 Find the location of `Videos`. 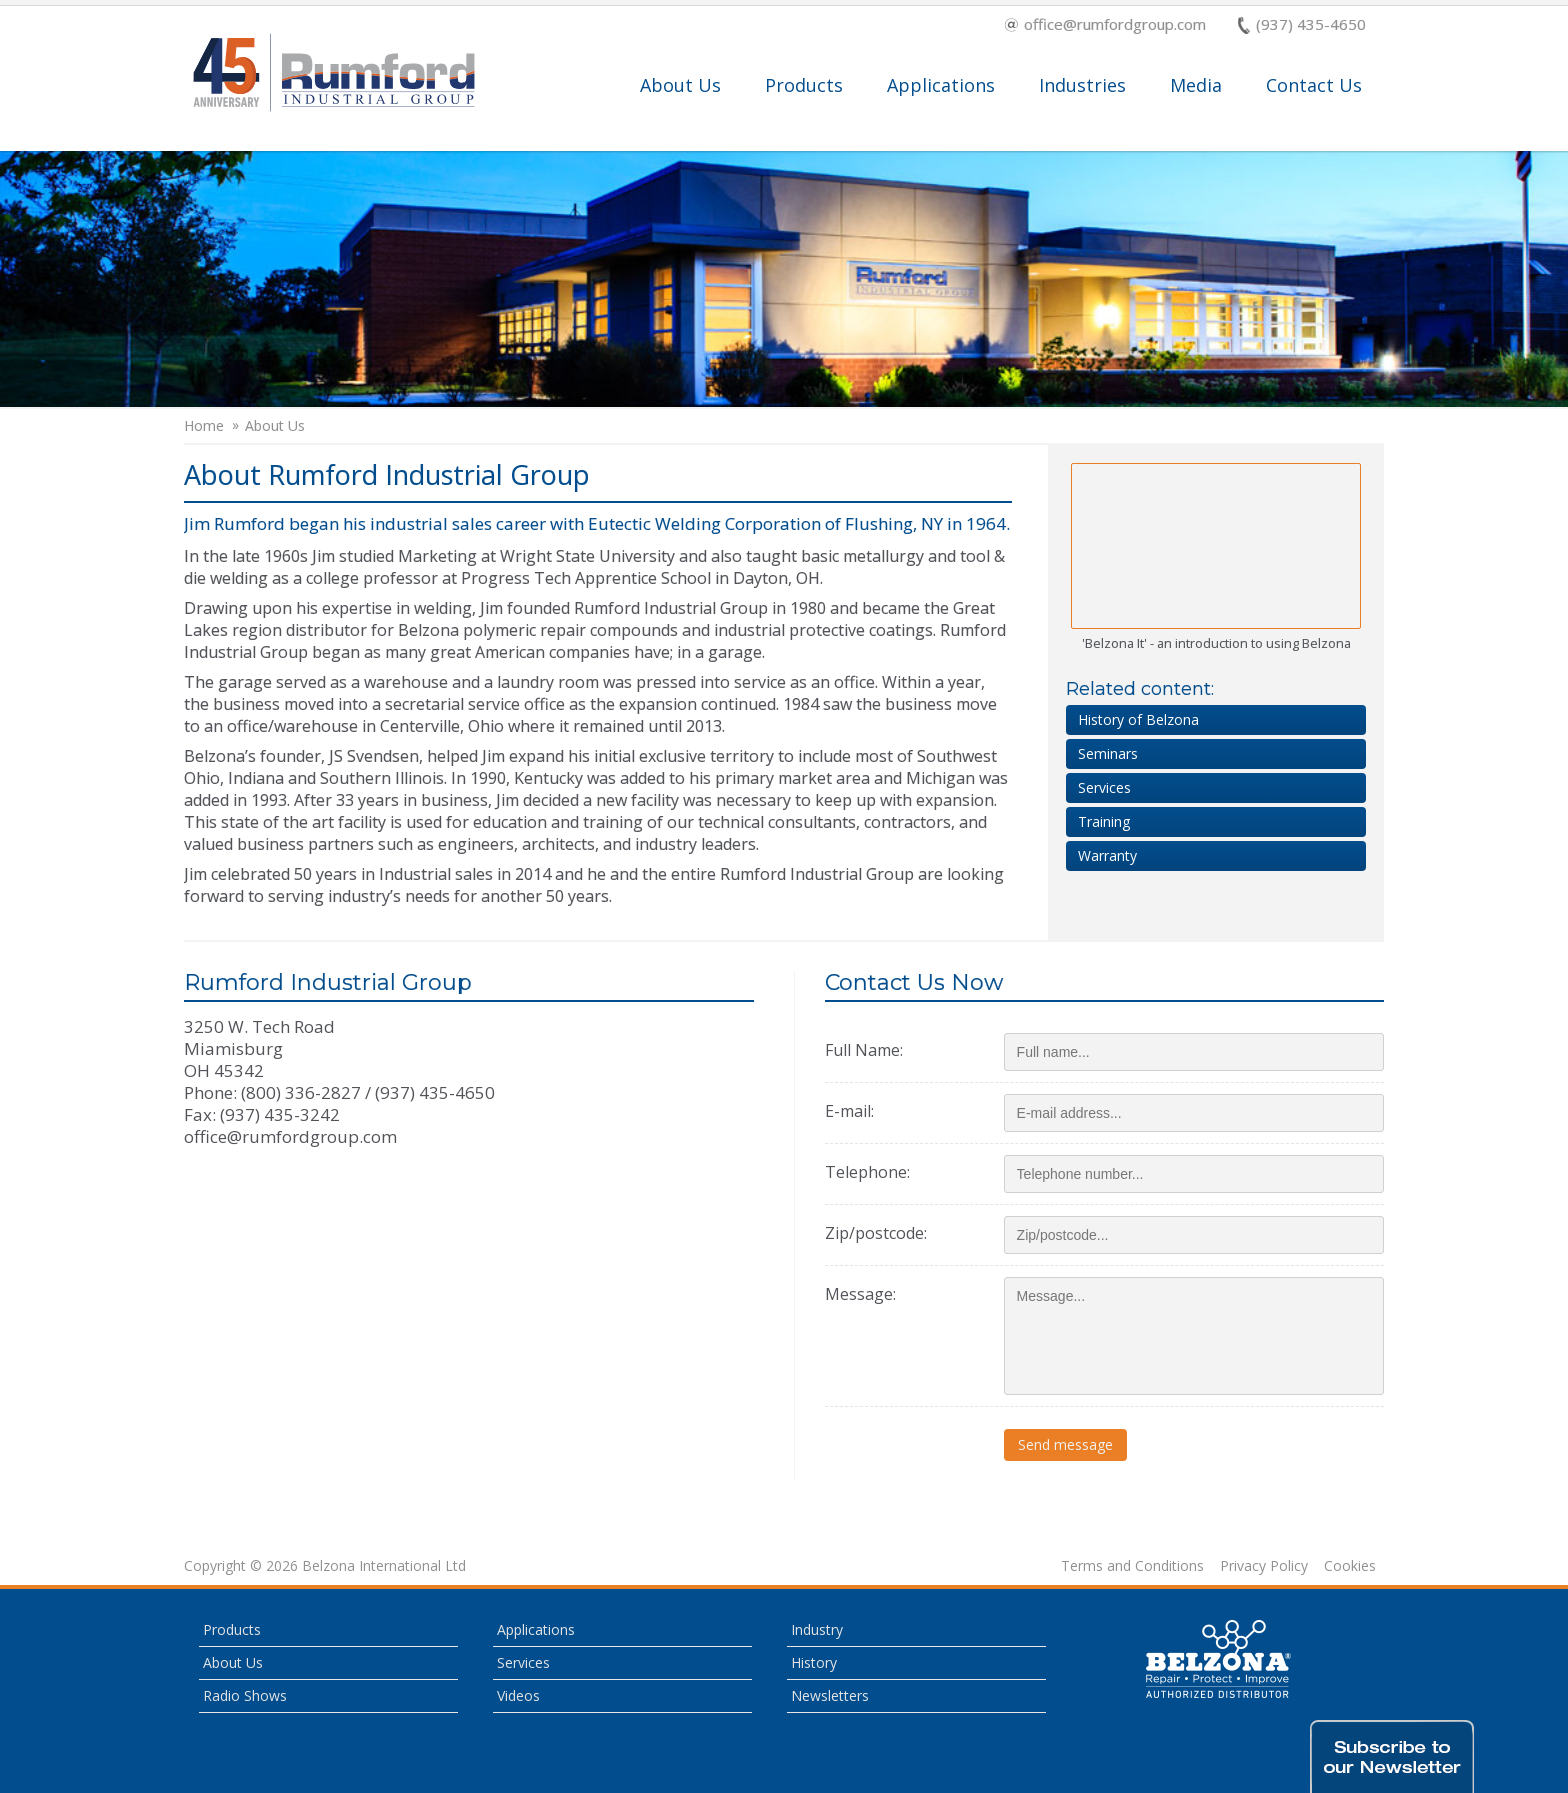

Videos is located at coordinates (518, 1695).